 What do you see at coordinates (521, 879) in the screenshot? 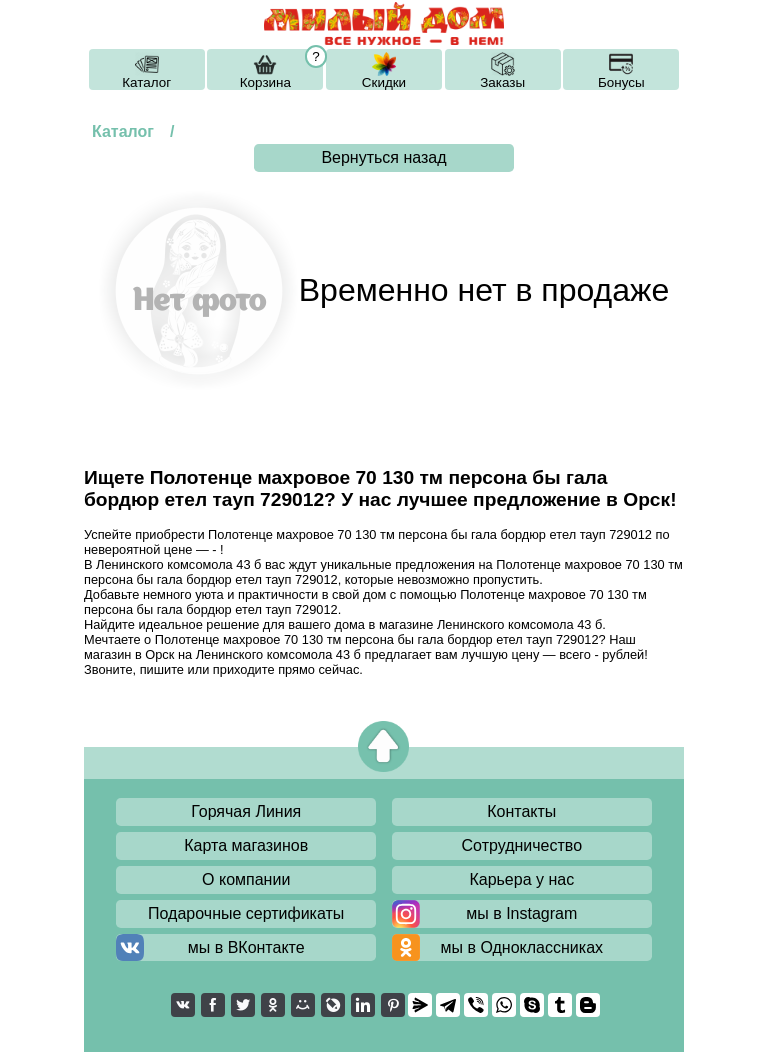
I see `Карьера у нас` at bounding box center [521, 879].